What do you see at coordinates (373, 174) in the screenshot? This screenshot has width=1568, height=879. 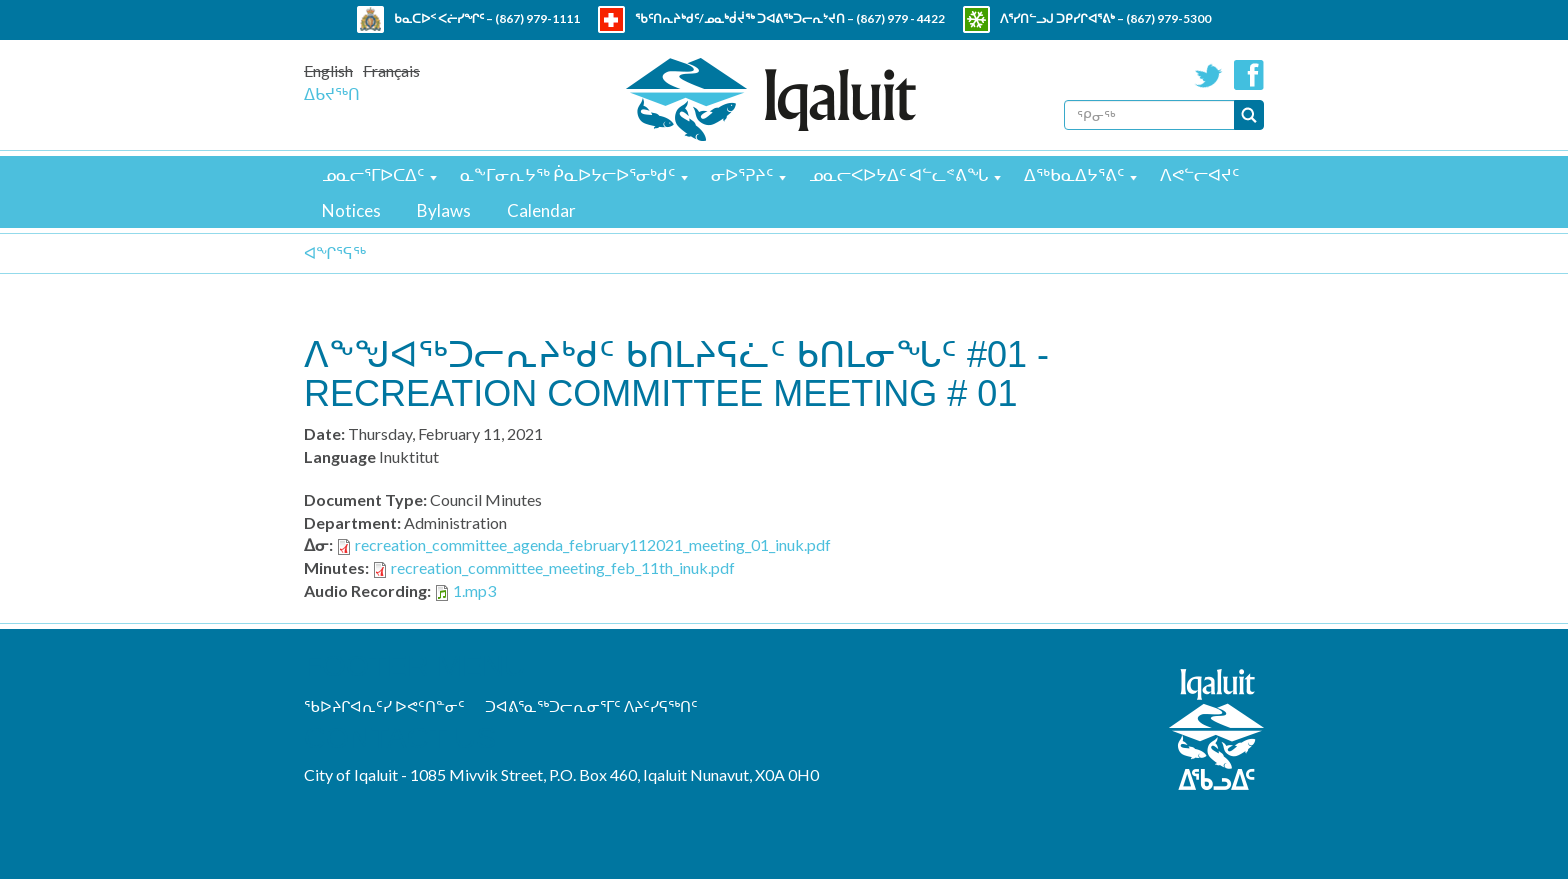 I see `ᓄᓇᓕᕐᒥᐅᑕᐃᑦ` at bounding box center [373, 174].